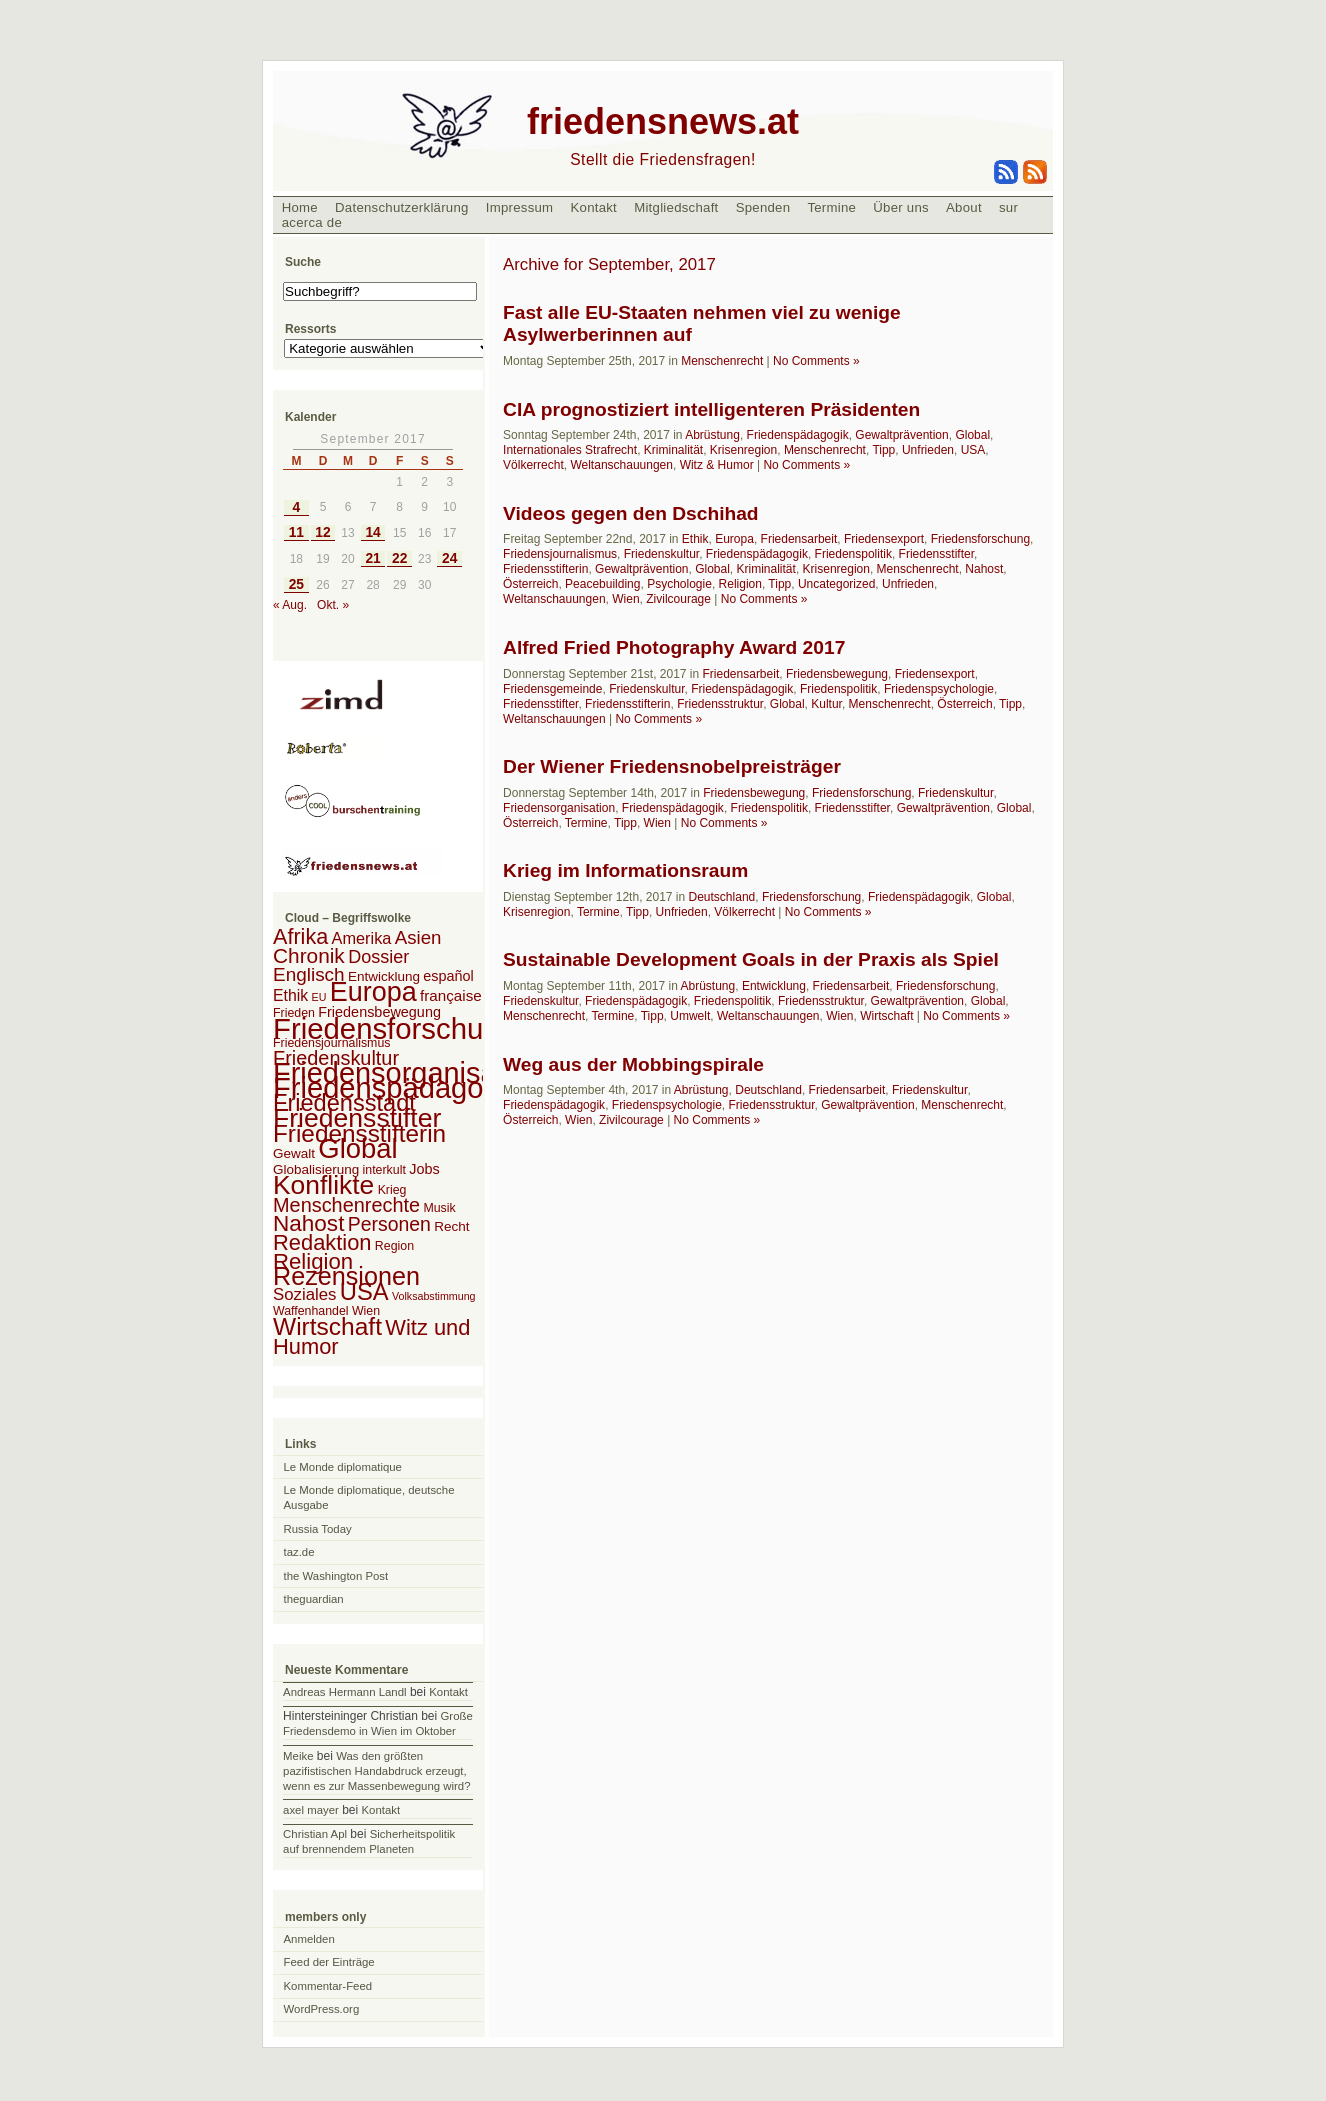  What do you see at coordinates (402, 207) in the screenshot?
I see `Datenschutzerklärung` at bounding box center [402, 207].